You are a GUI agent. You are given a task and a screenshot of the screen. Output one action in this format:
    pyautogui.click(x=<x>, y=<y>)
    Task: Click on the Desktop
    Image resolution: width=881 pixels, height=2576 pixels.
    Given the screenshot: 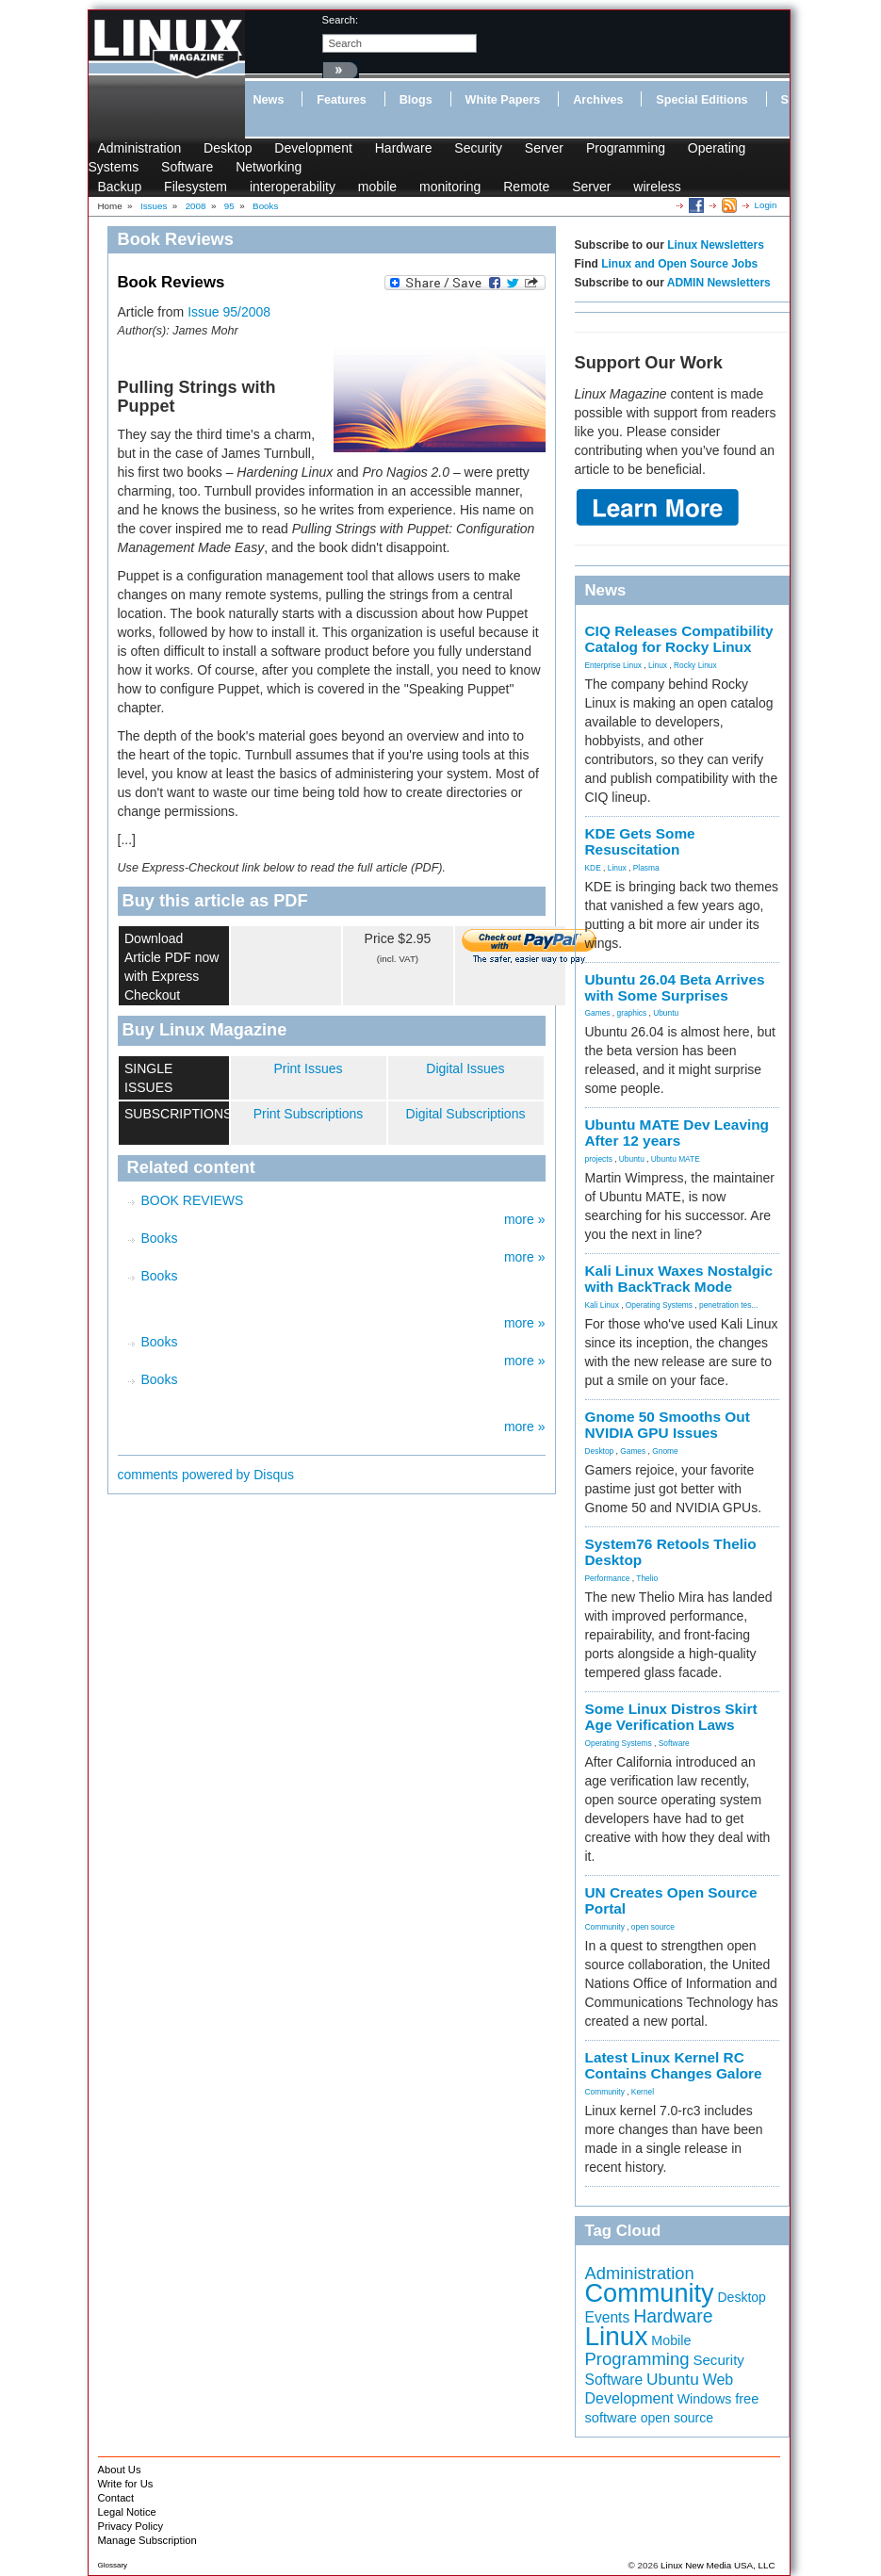 What is the action you would take?
    pyautogui.click(x=228, y=147)
    